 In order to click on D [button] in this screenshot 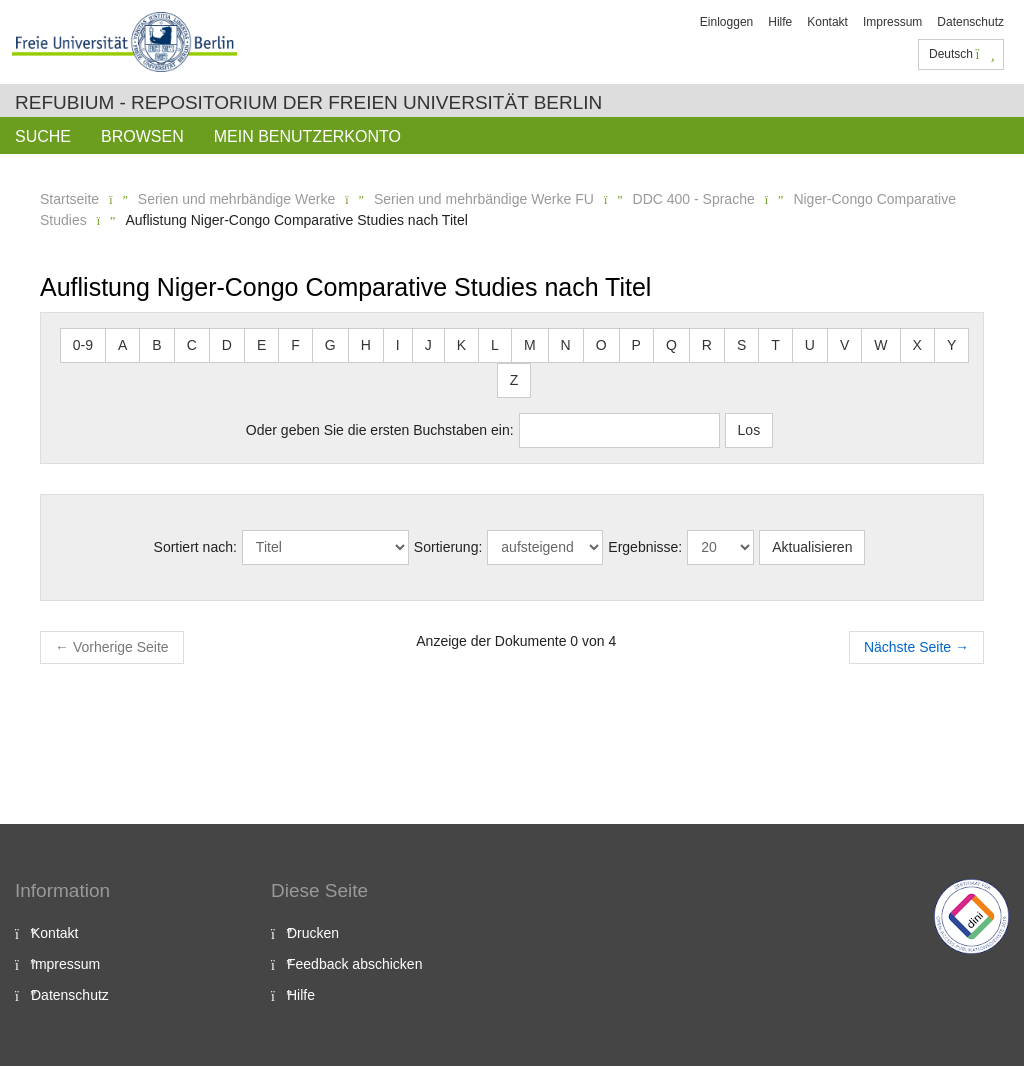, I will do `click(227, 345)`.